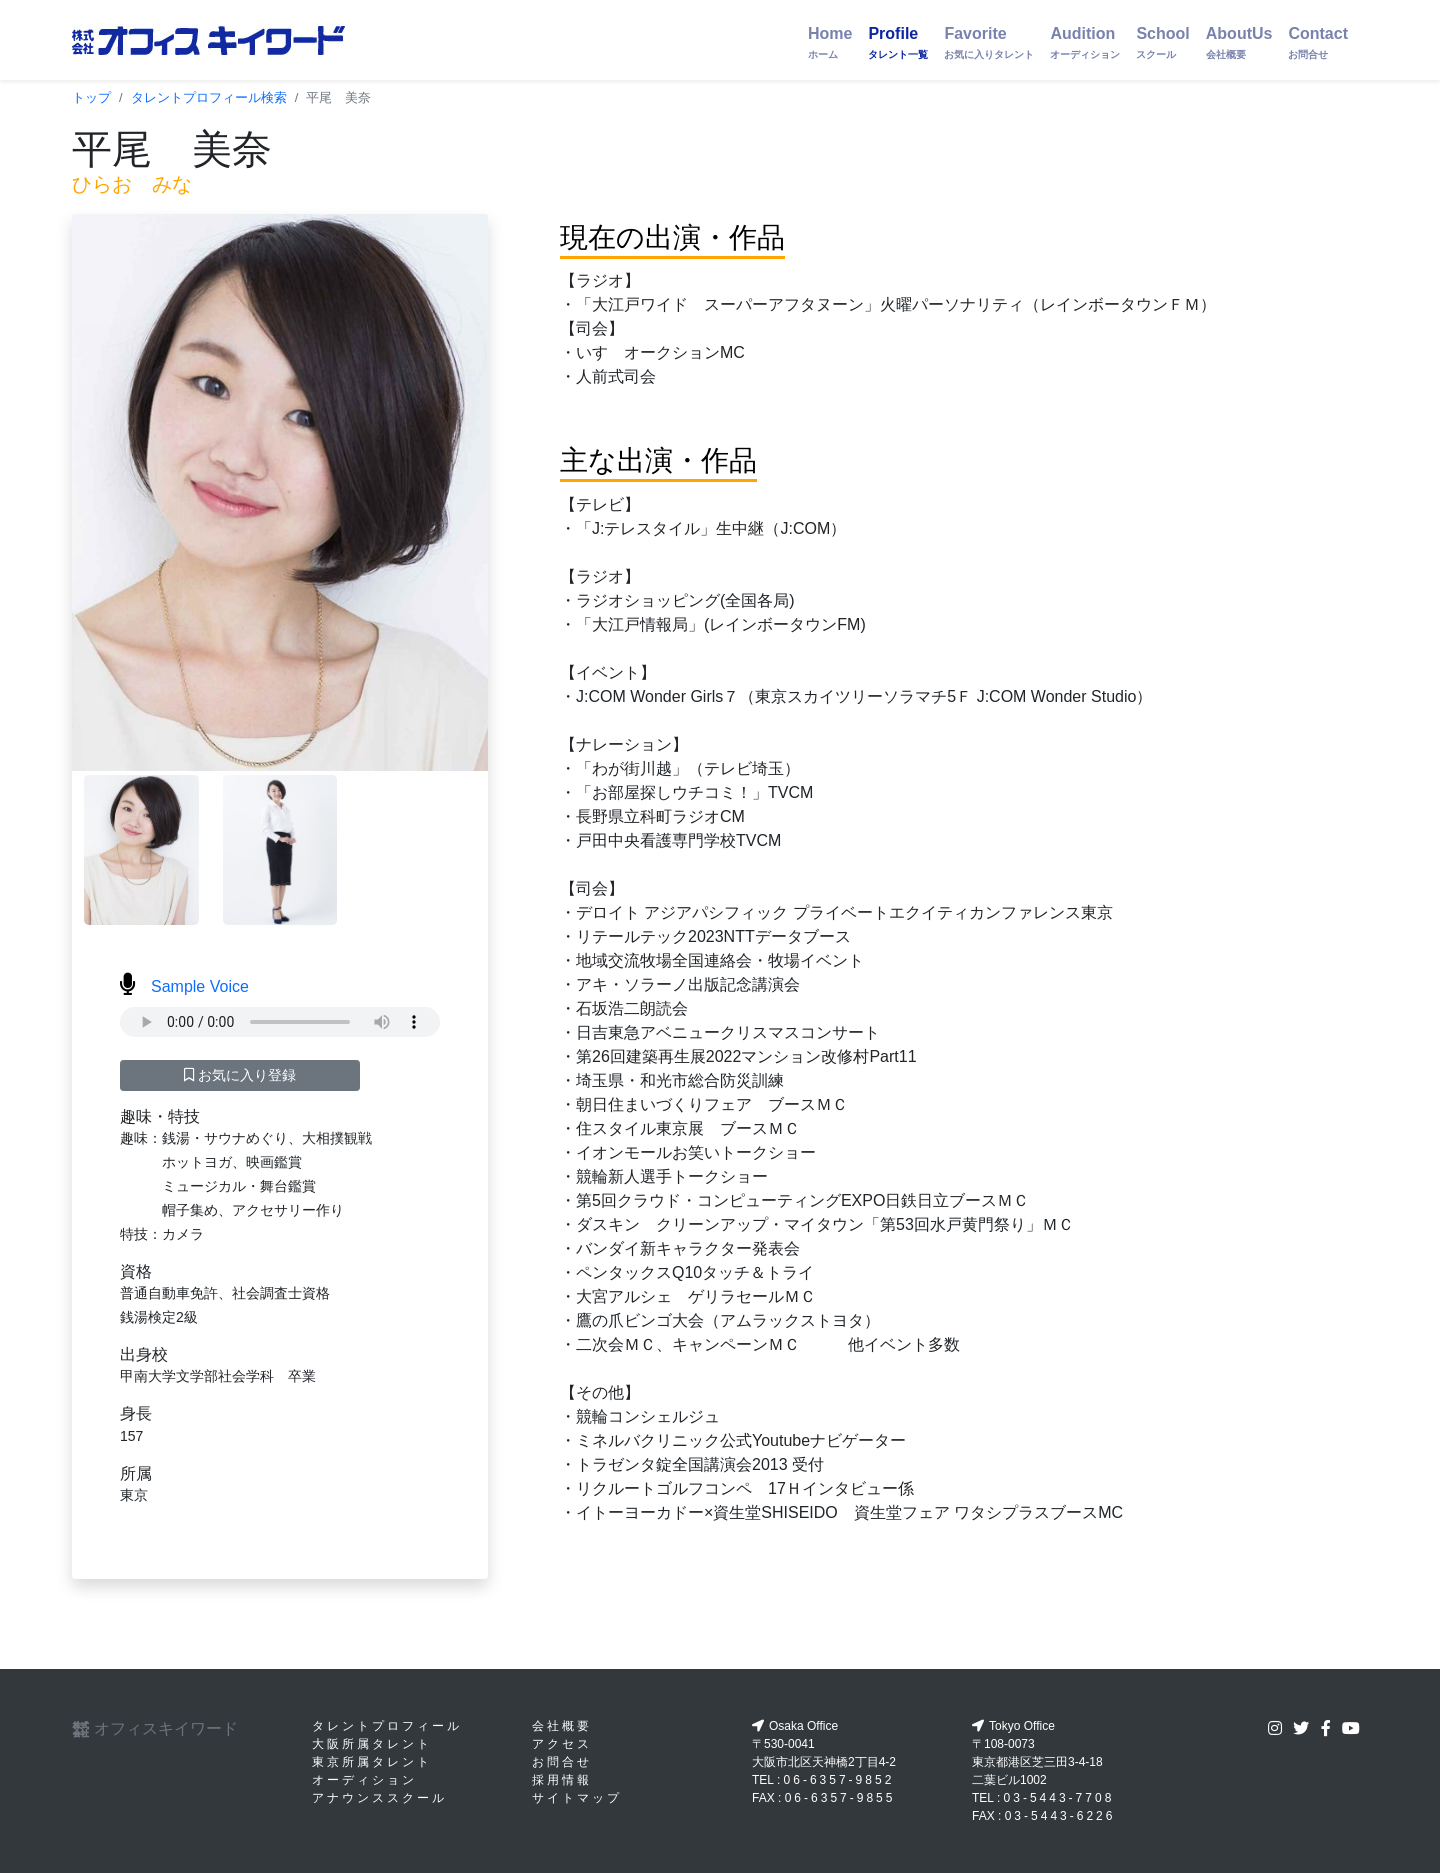 This screenshot has width=1440, height=1873. What do you see at coordinates (91, 97) in the screenshot?
I see `トップ` at bounding box center [91, 97].